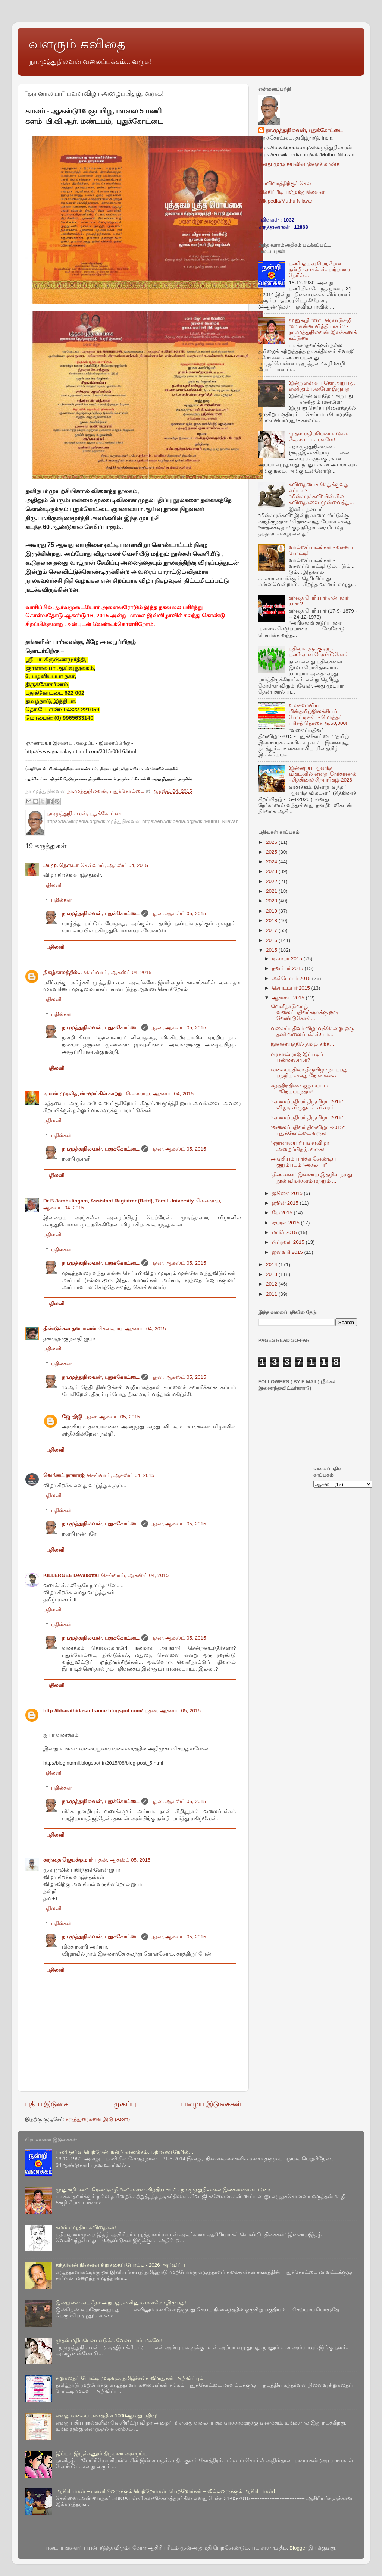  What do you see at coordinates (289, 1242) in the screenshot?
I see `பிப்ரவரி 2015` at bounding box center [289, 1242].